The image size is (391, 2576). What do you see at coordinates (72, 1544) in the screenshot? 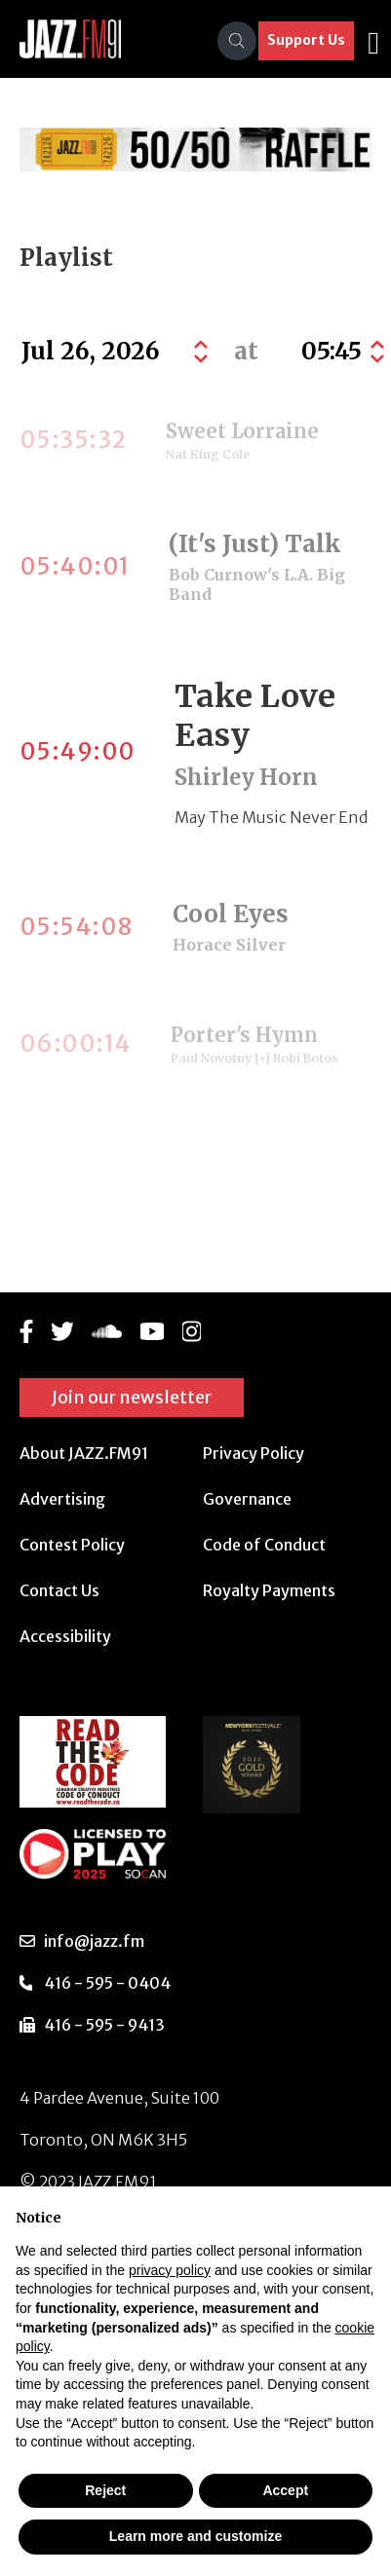
I see `Contest Policy` at bounding box center [72, 1544].